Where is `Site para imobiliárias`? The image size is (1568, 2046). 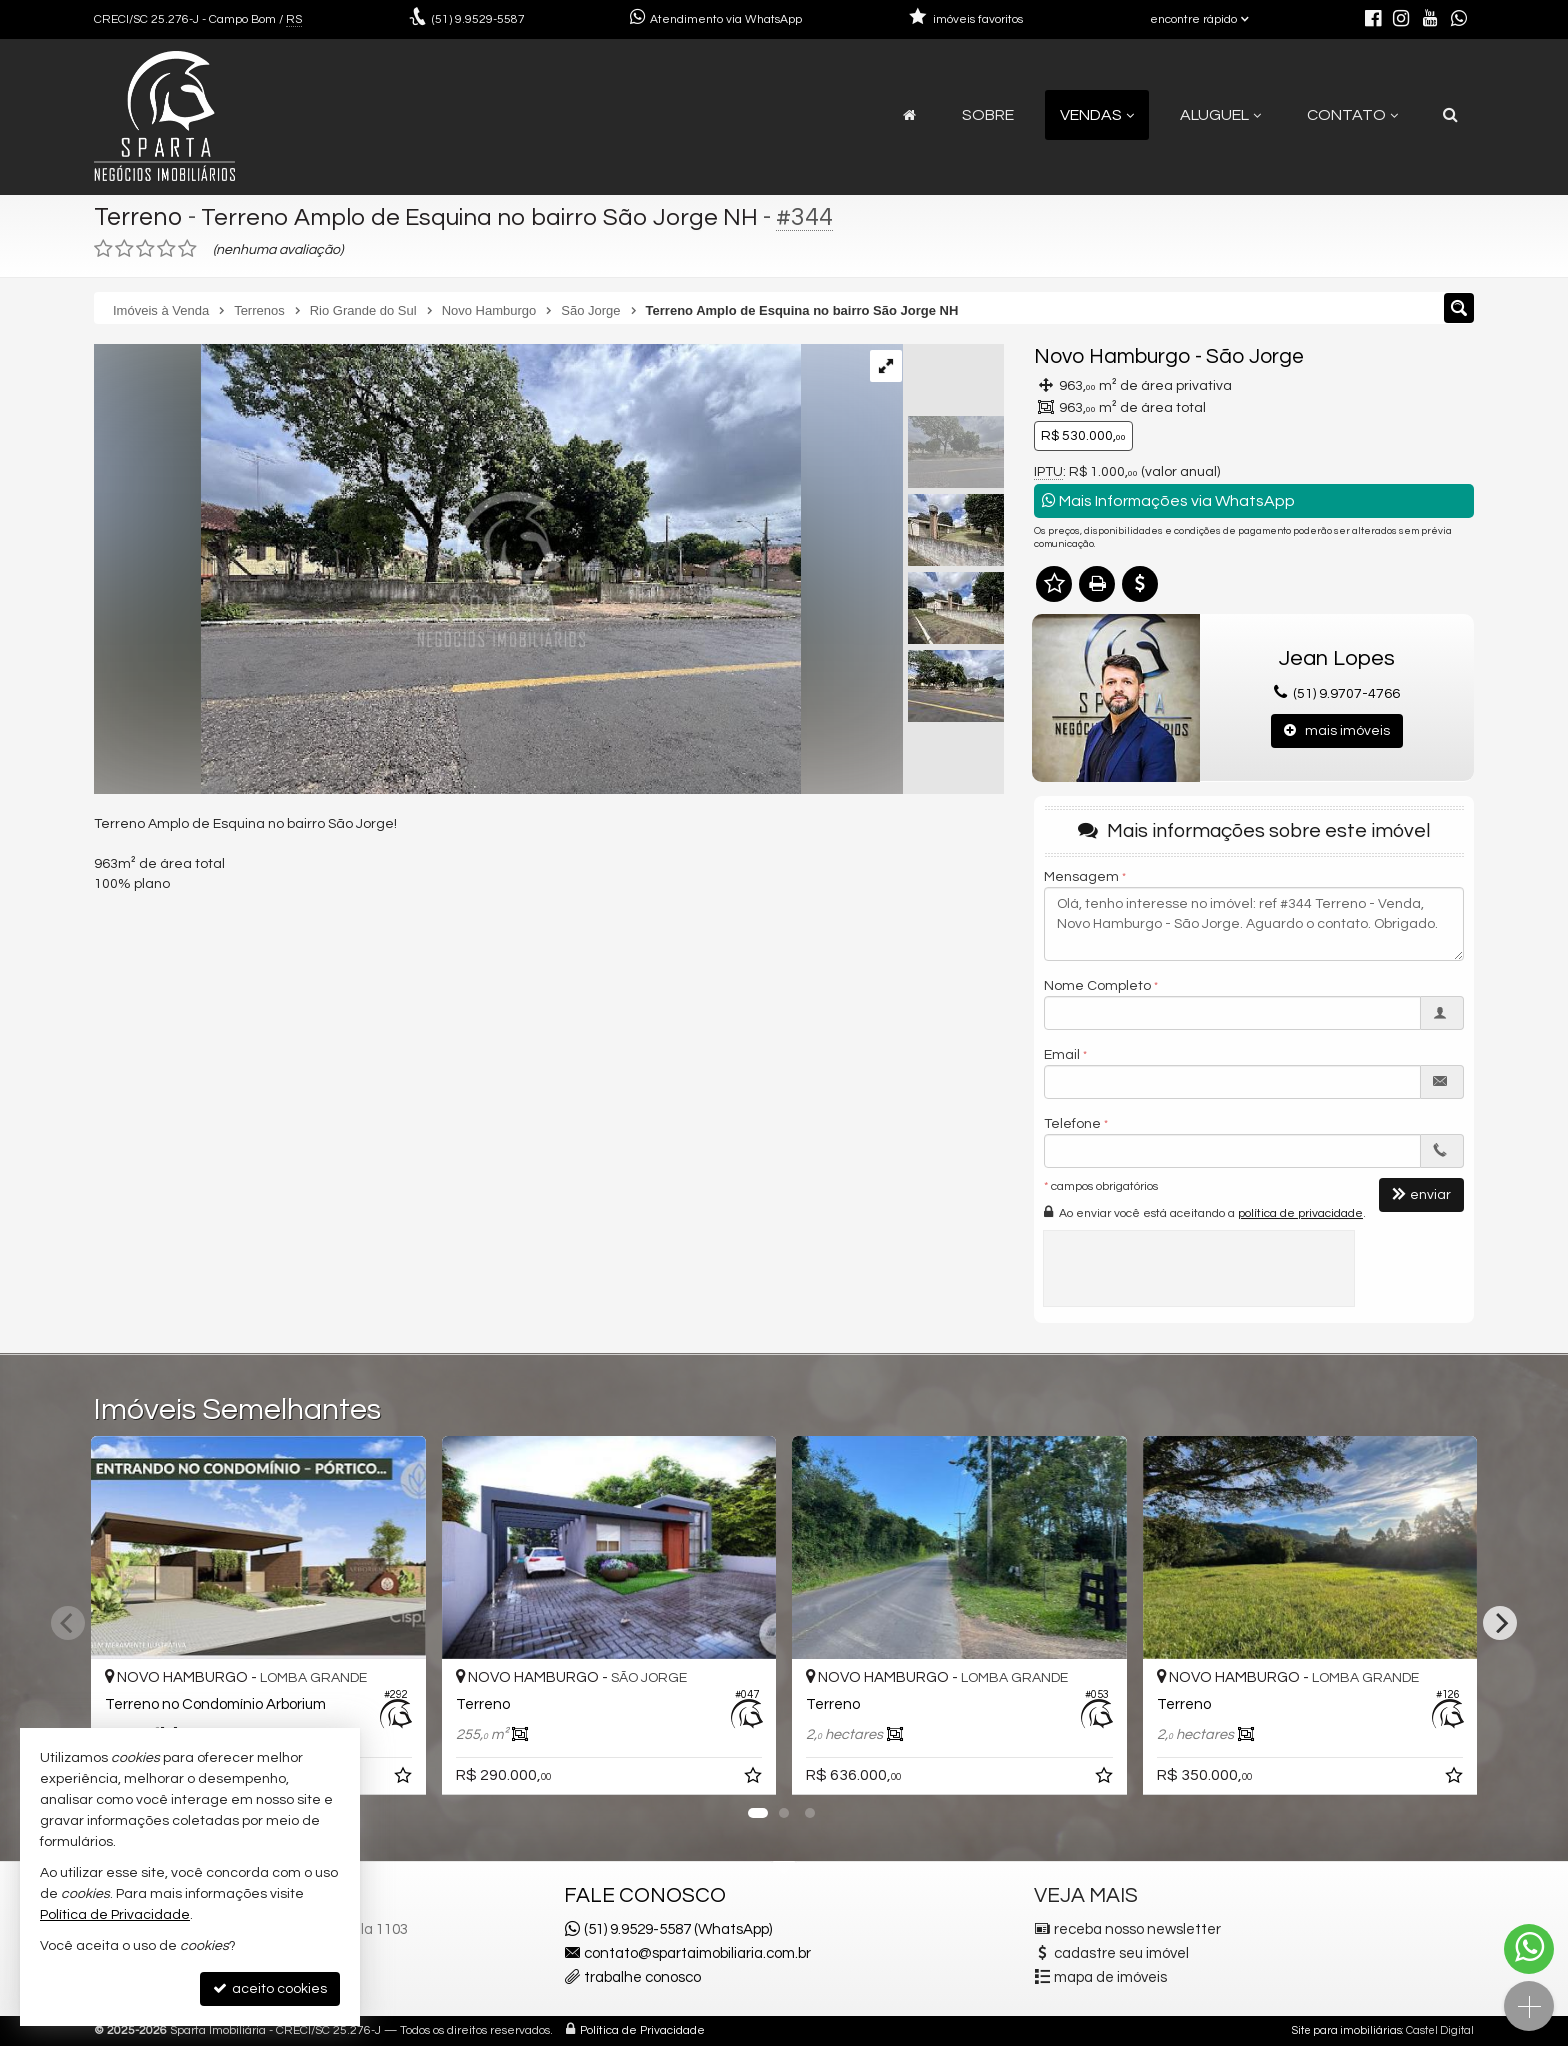
Site para imobiliárias is located at coordinates (1347, 2030).